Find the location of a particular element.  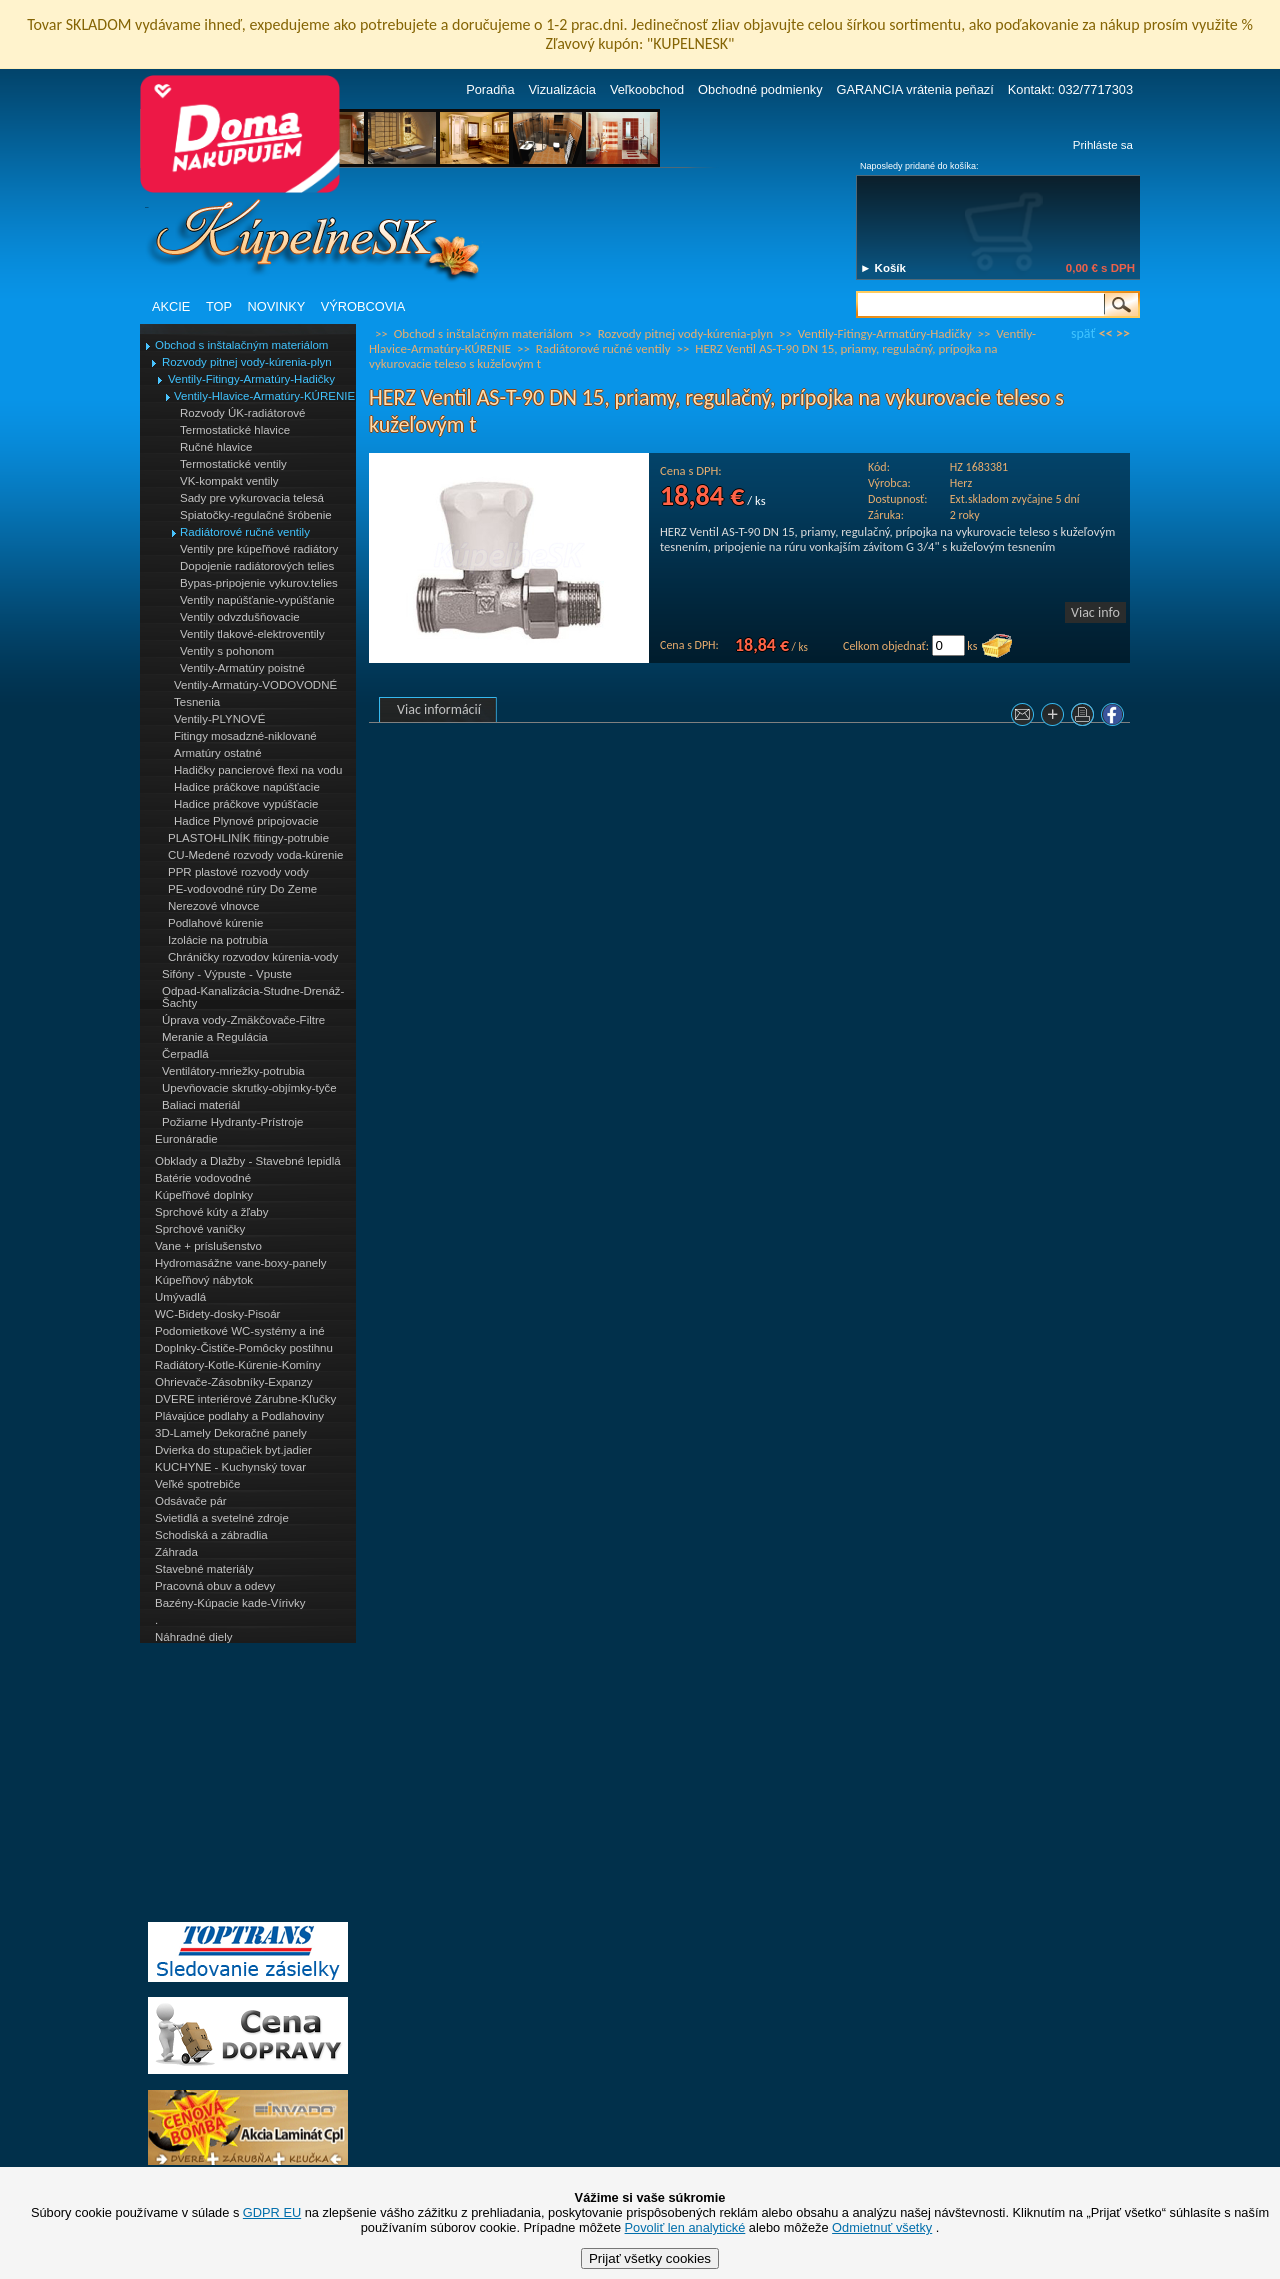

Prijať všetky cookies is located at coordinates (650, 2258).